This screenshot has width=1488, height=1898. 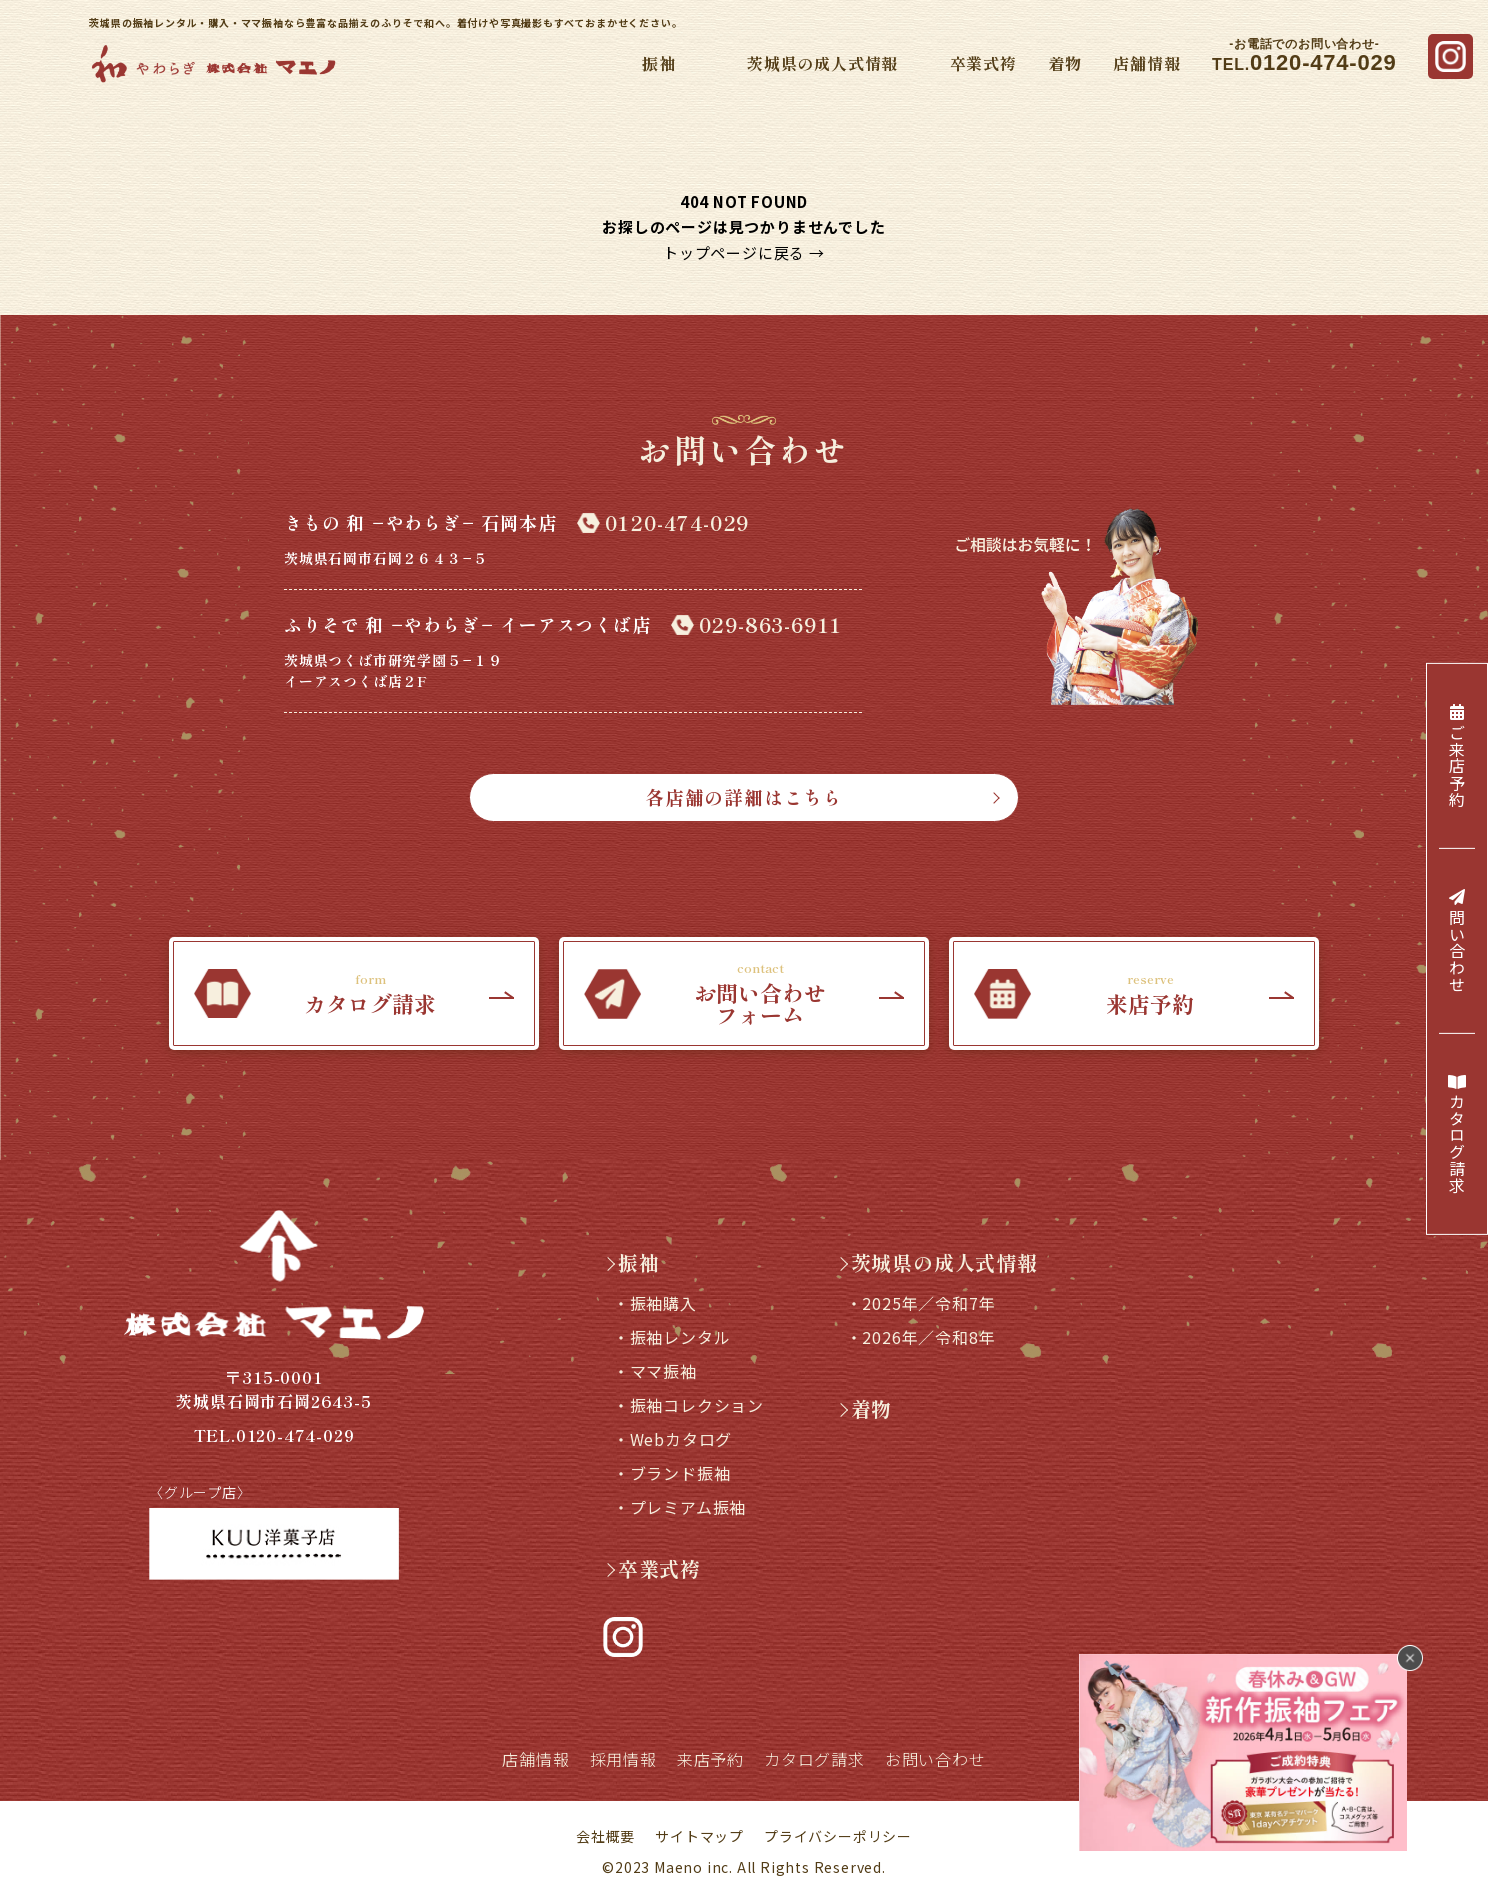 What do you see at coordinates (921, 1303) in the screenshot?
I see `・2025年／令和7年` at bounding box center [921, 1303].